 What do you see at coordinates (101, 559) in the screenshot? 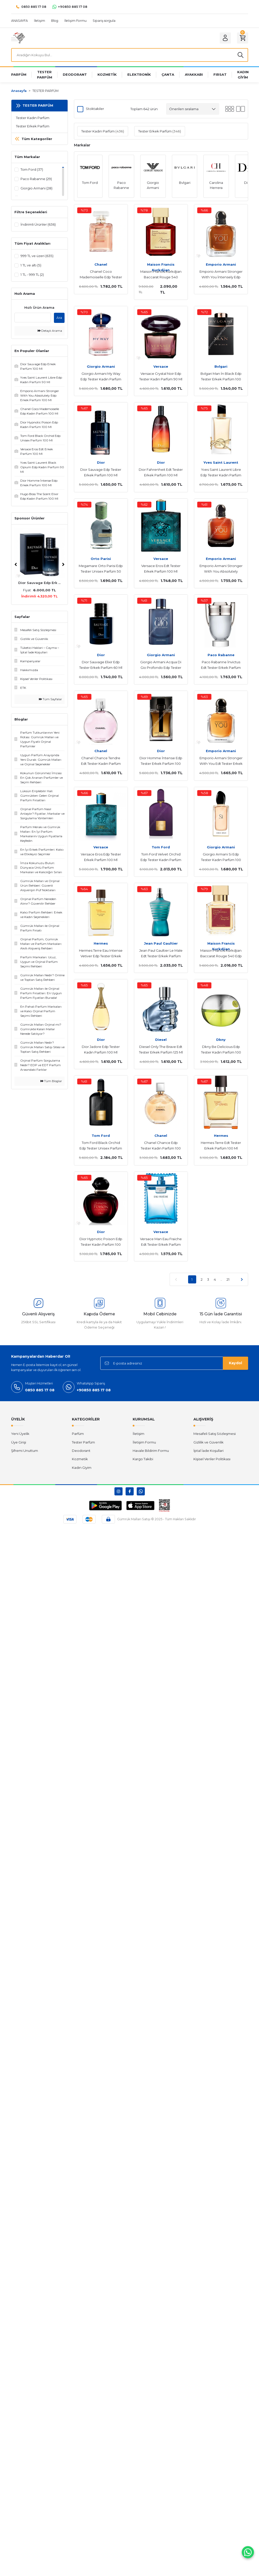
I see `Orto Parisi` at bounding box center [101, 559].